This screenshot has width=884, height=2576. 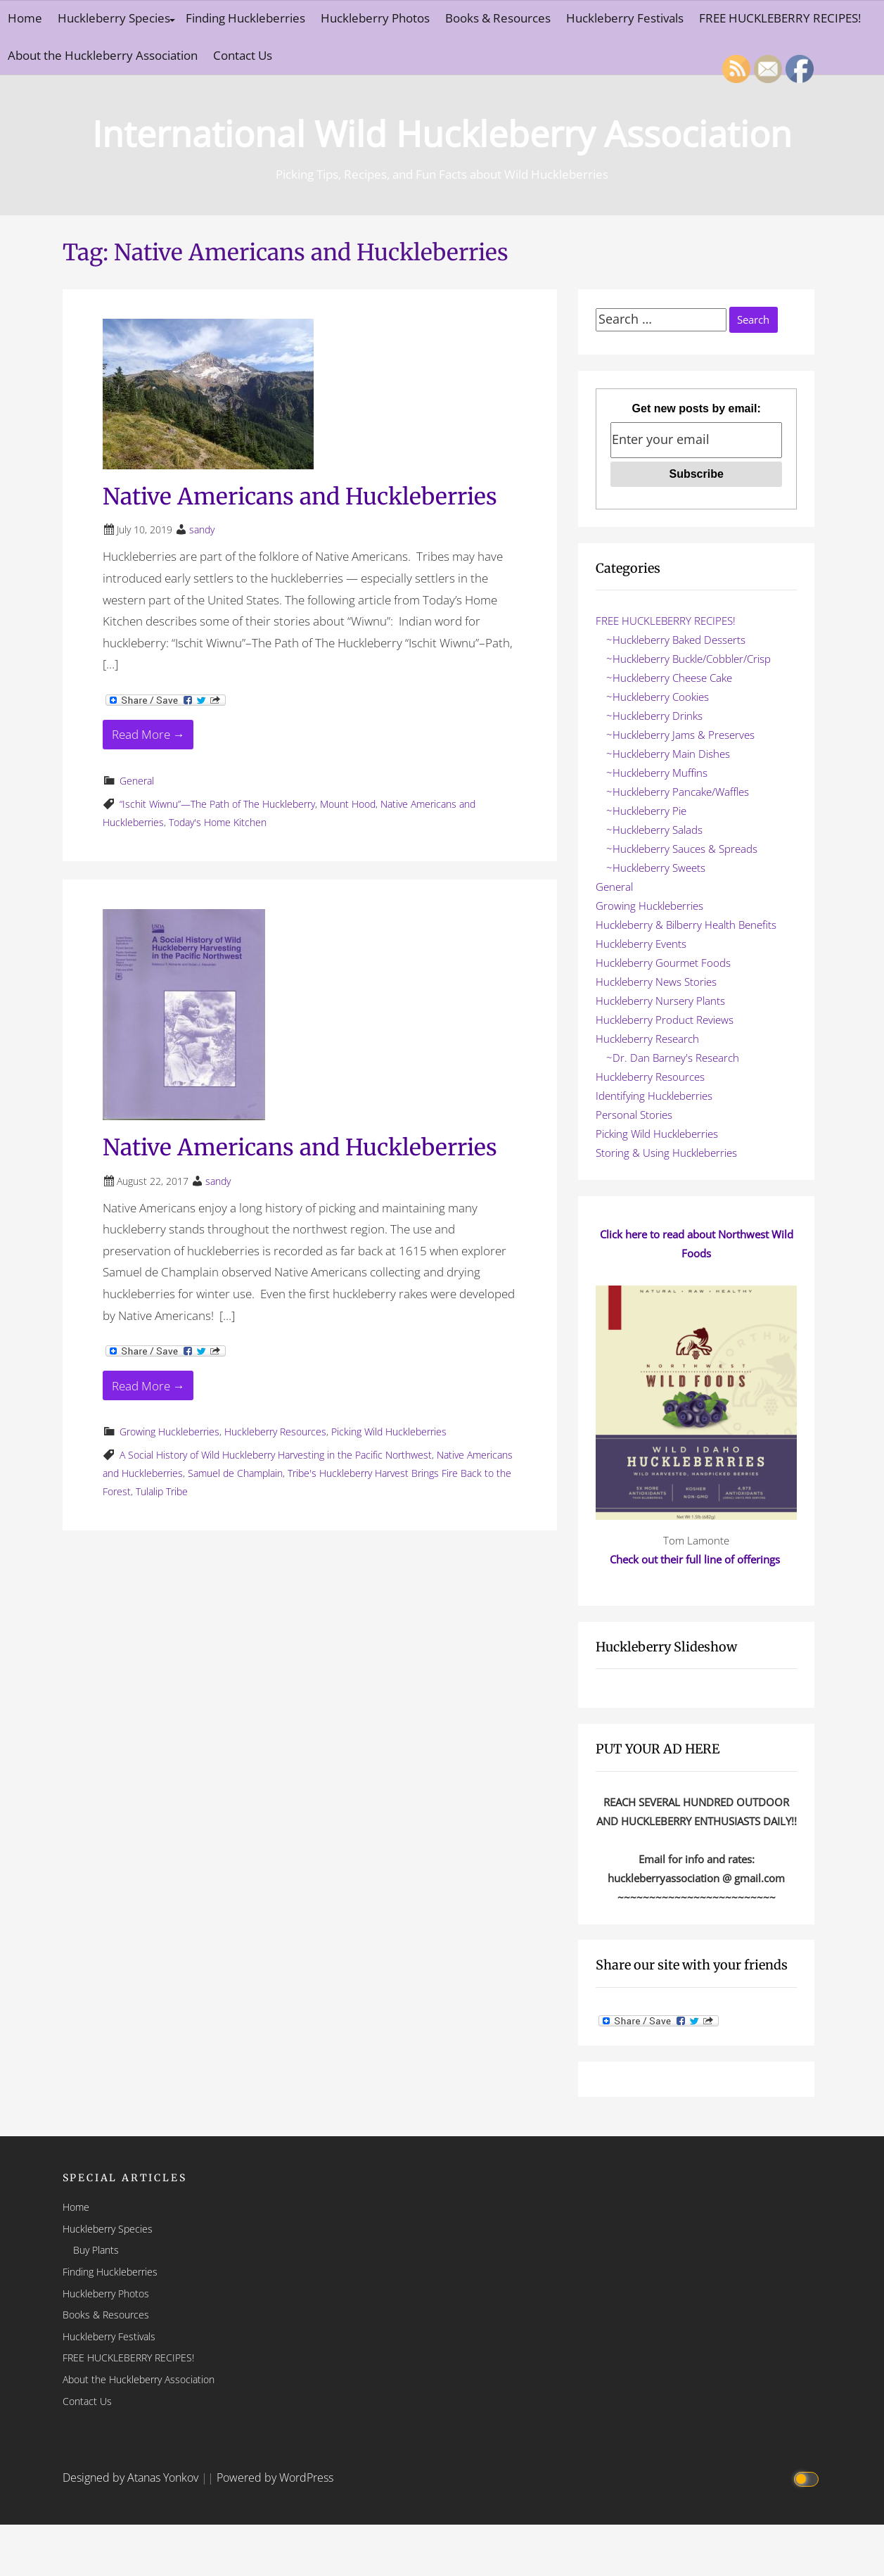 What do you see at coordinates (300, 497) in the screenshot?
I see `Native Americans and Huckleberries` at bounding box center [300, 497].